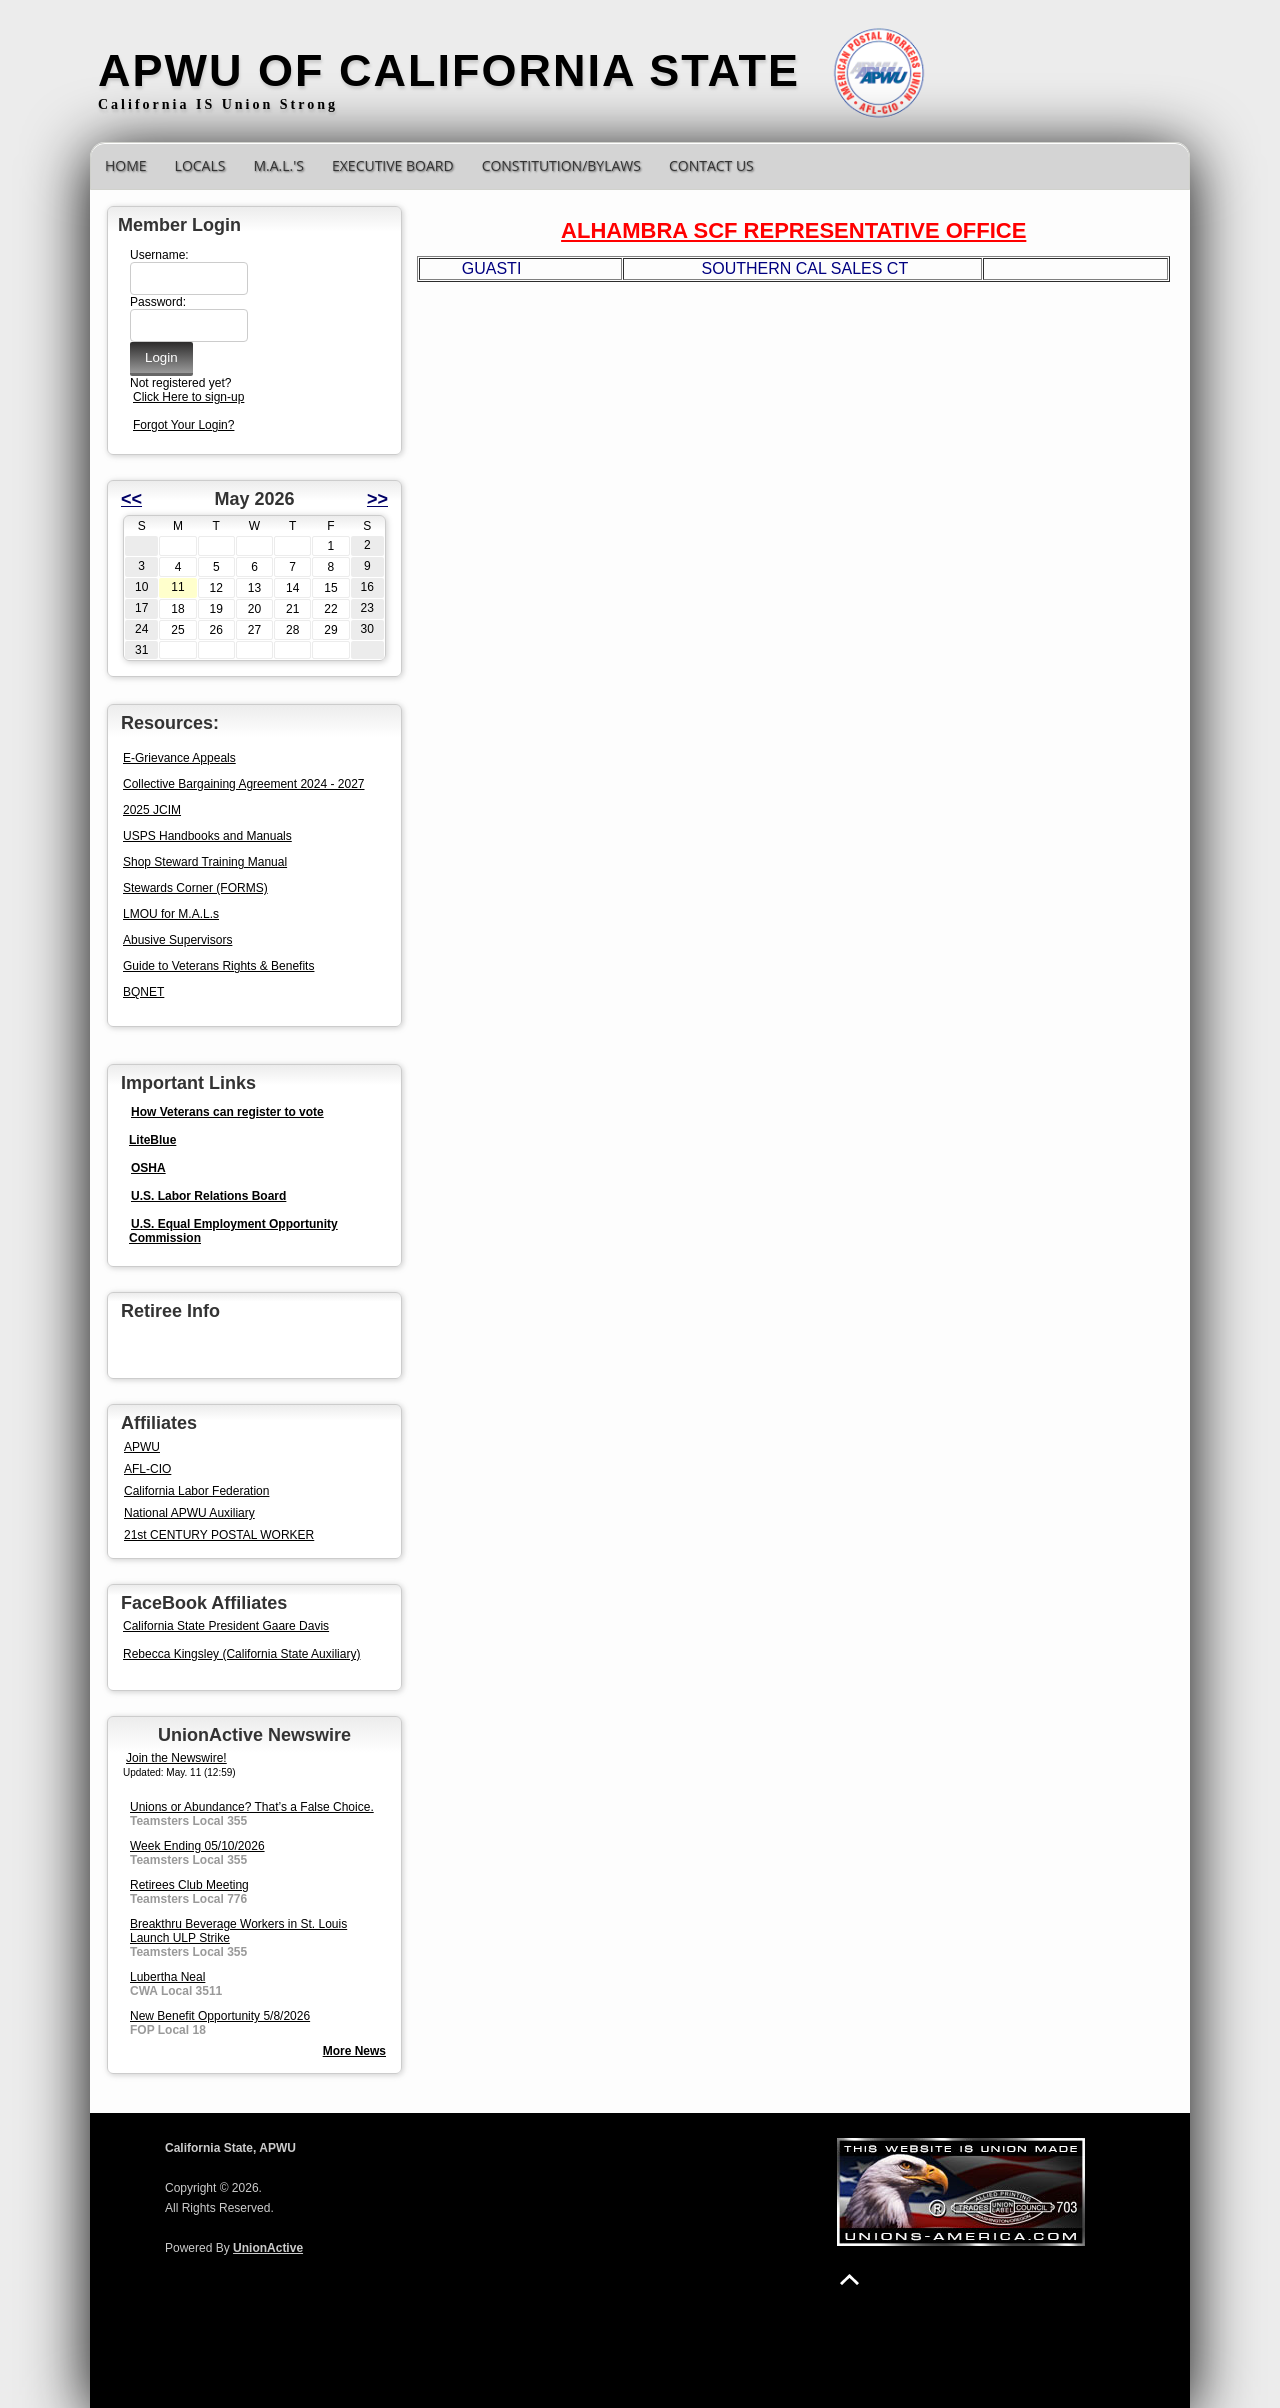  Describe the element at coordinates (219, 1535) in the screenshot. I see `21st CENTURY POSTAL WORKER` at that location.